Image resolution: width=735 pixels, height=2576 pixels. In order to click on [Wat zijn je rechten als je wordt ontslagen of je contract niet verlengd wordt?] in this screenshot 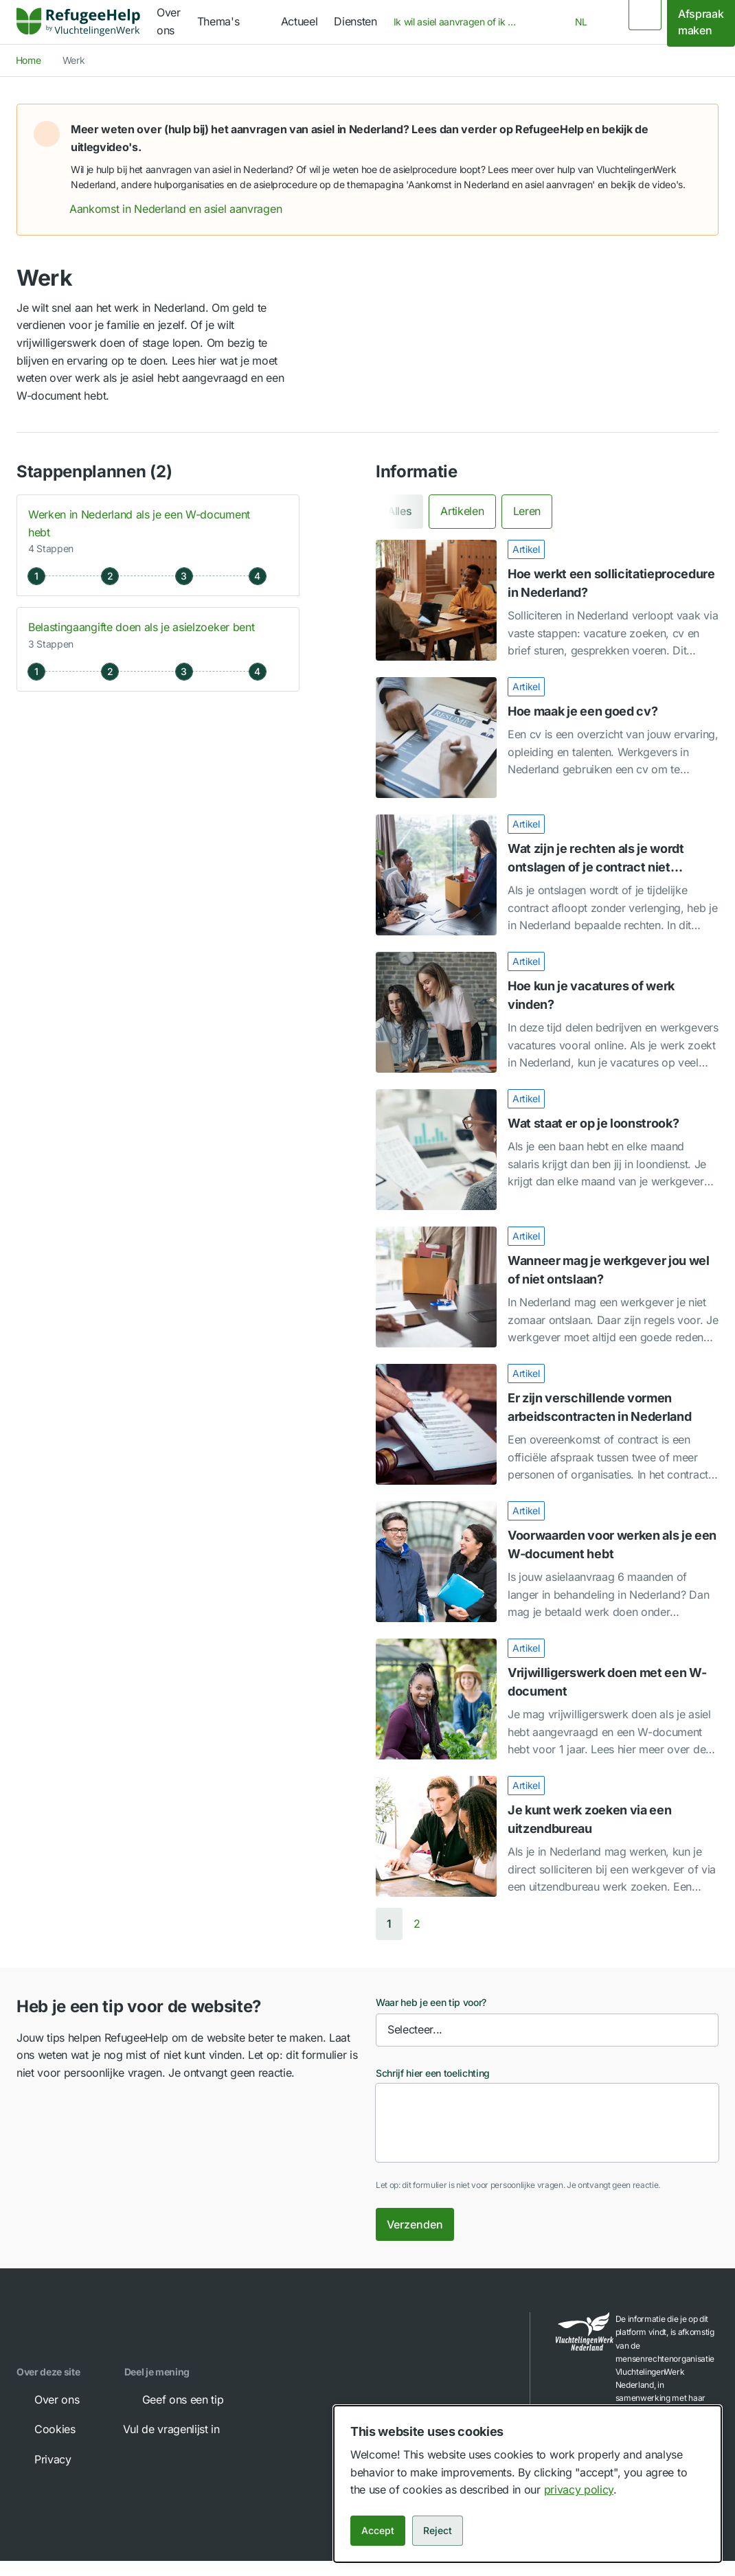, I will do `click(547, 874)`.